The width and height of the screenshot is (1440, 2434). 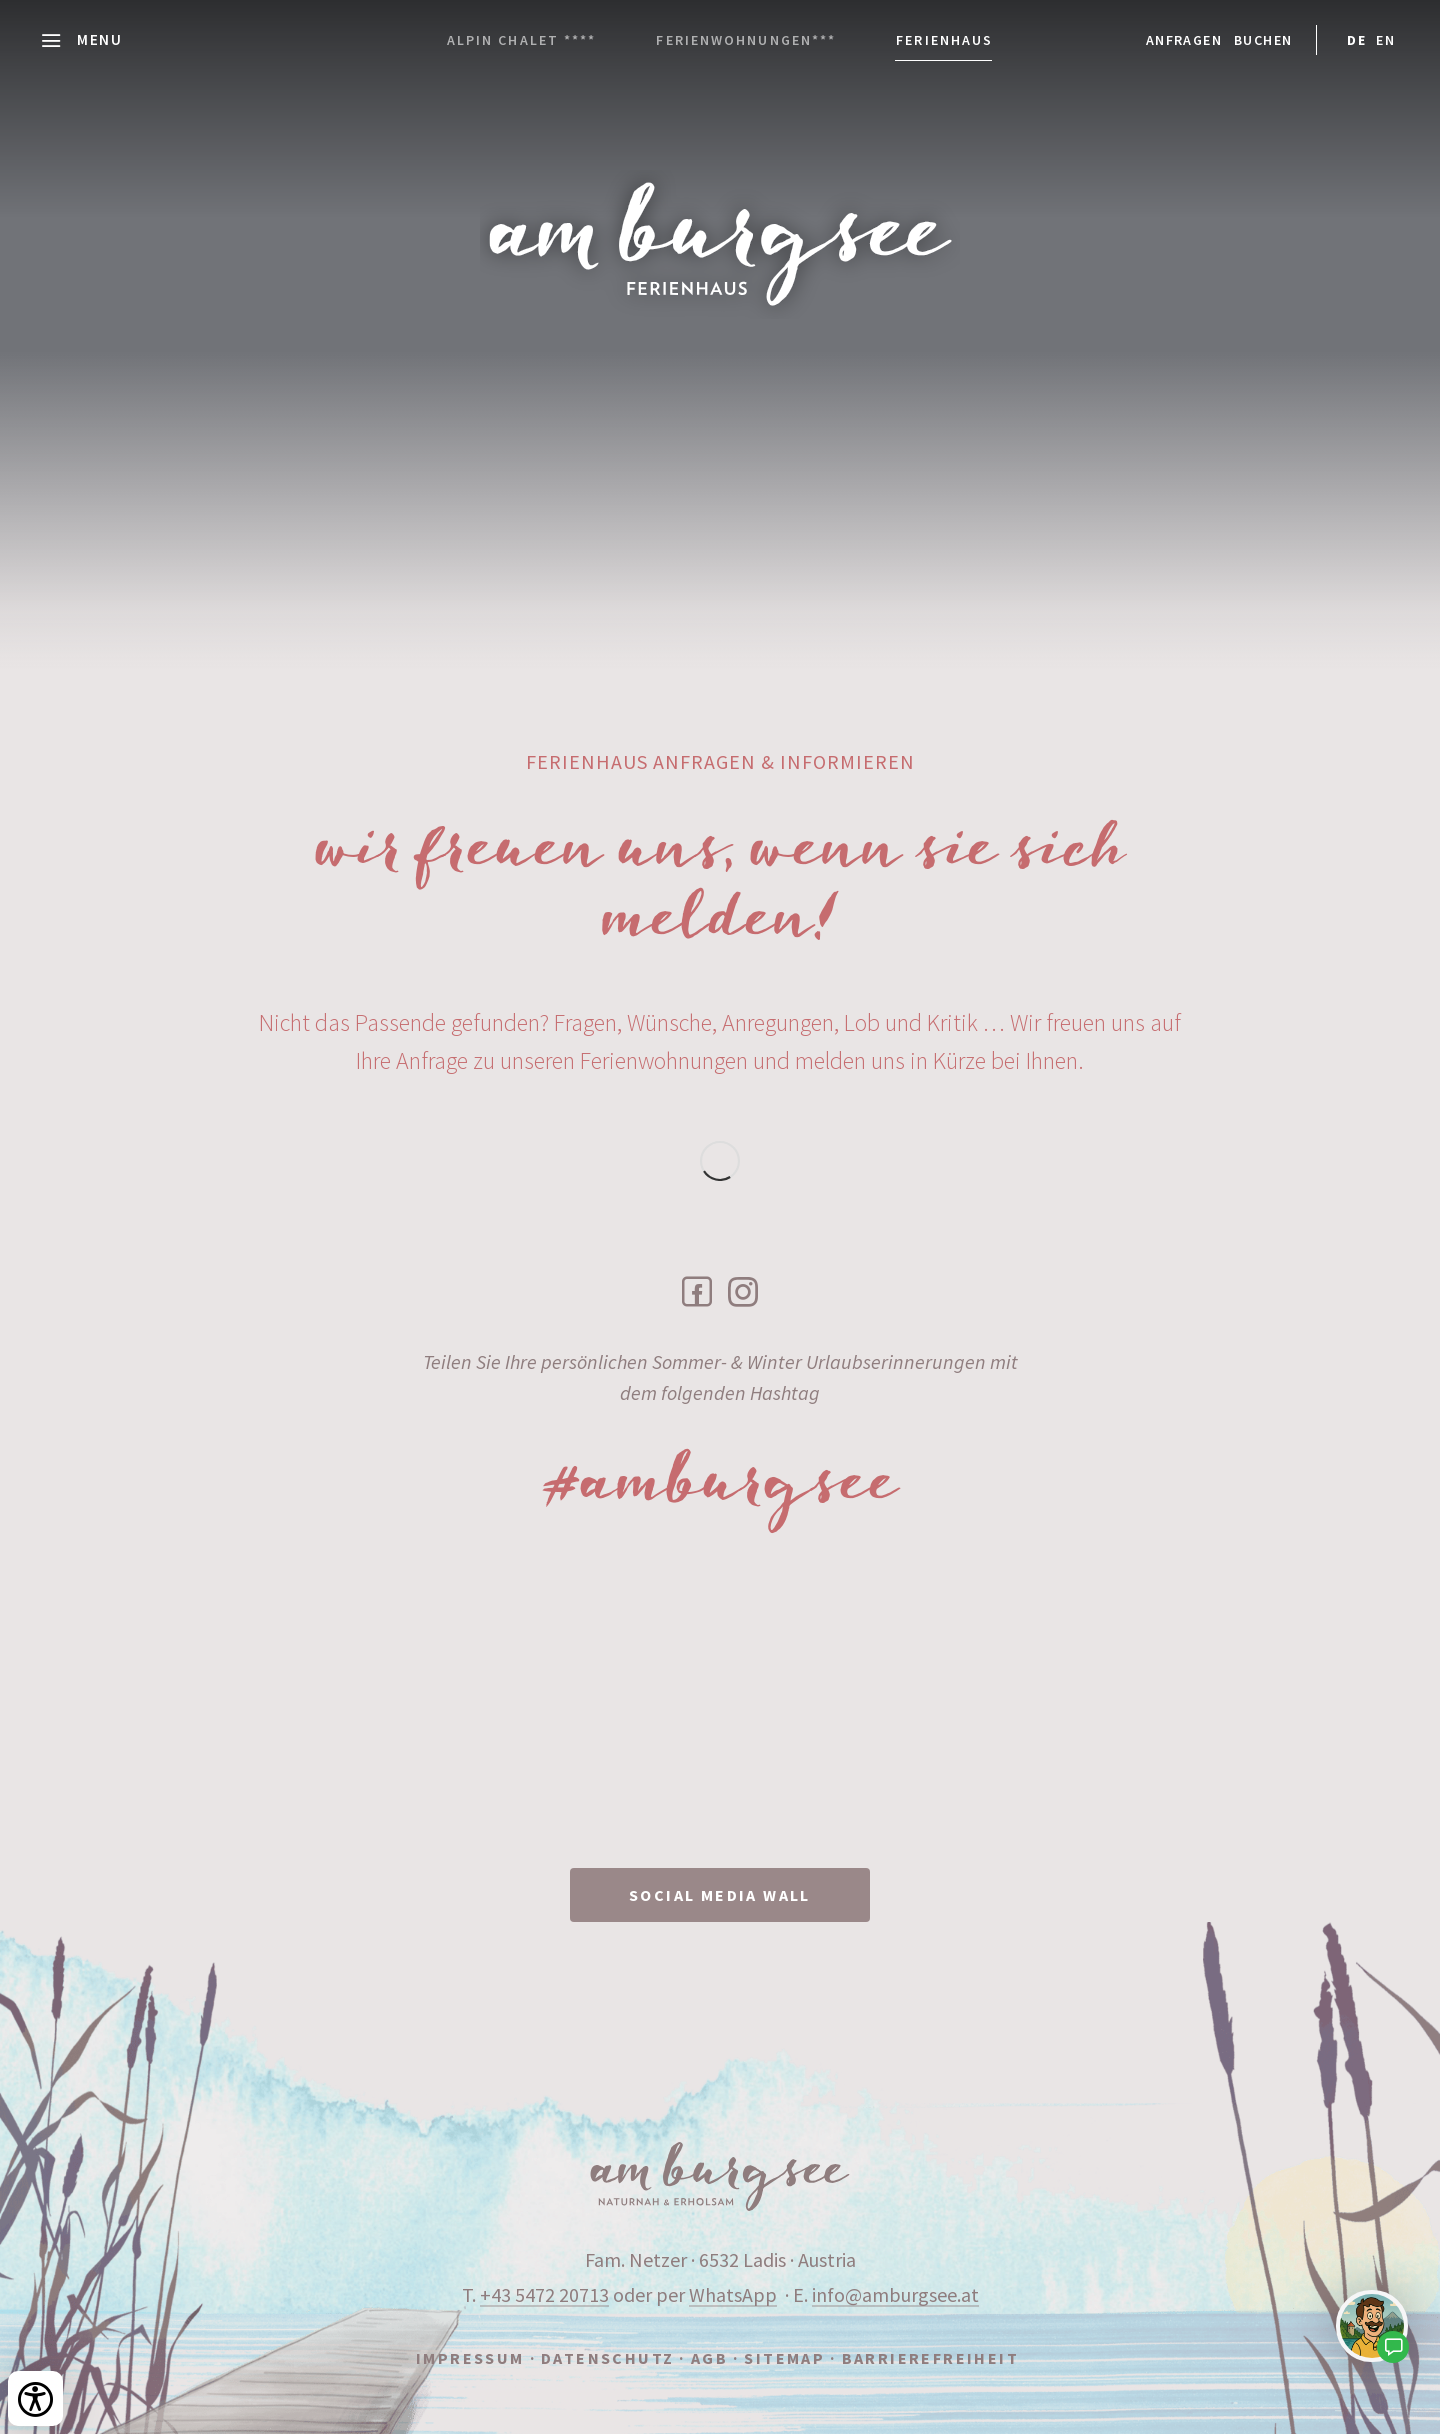 I want to click on EN, so click(x=1385, y=40).